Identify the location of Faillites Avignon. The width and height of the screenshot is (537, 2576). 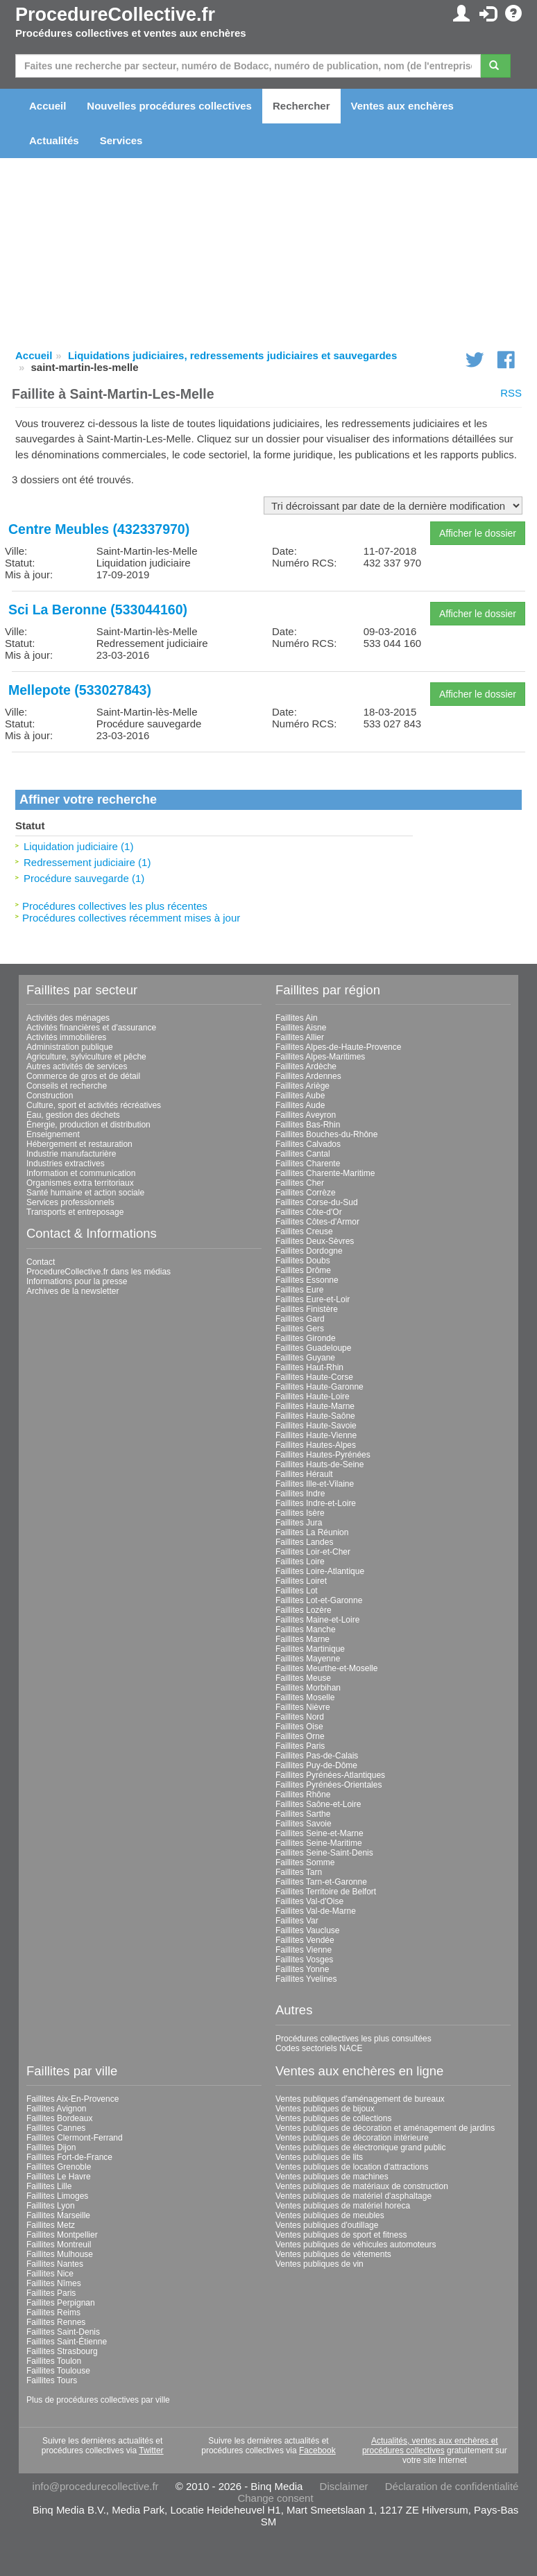
(56, 2108).